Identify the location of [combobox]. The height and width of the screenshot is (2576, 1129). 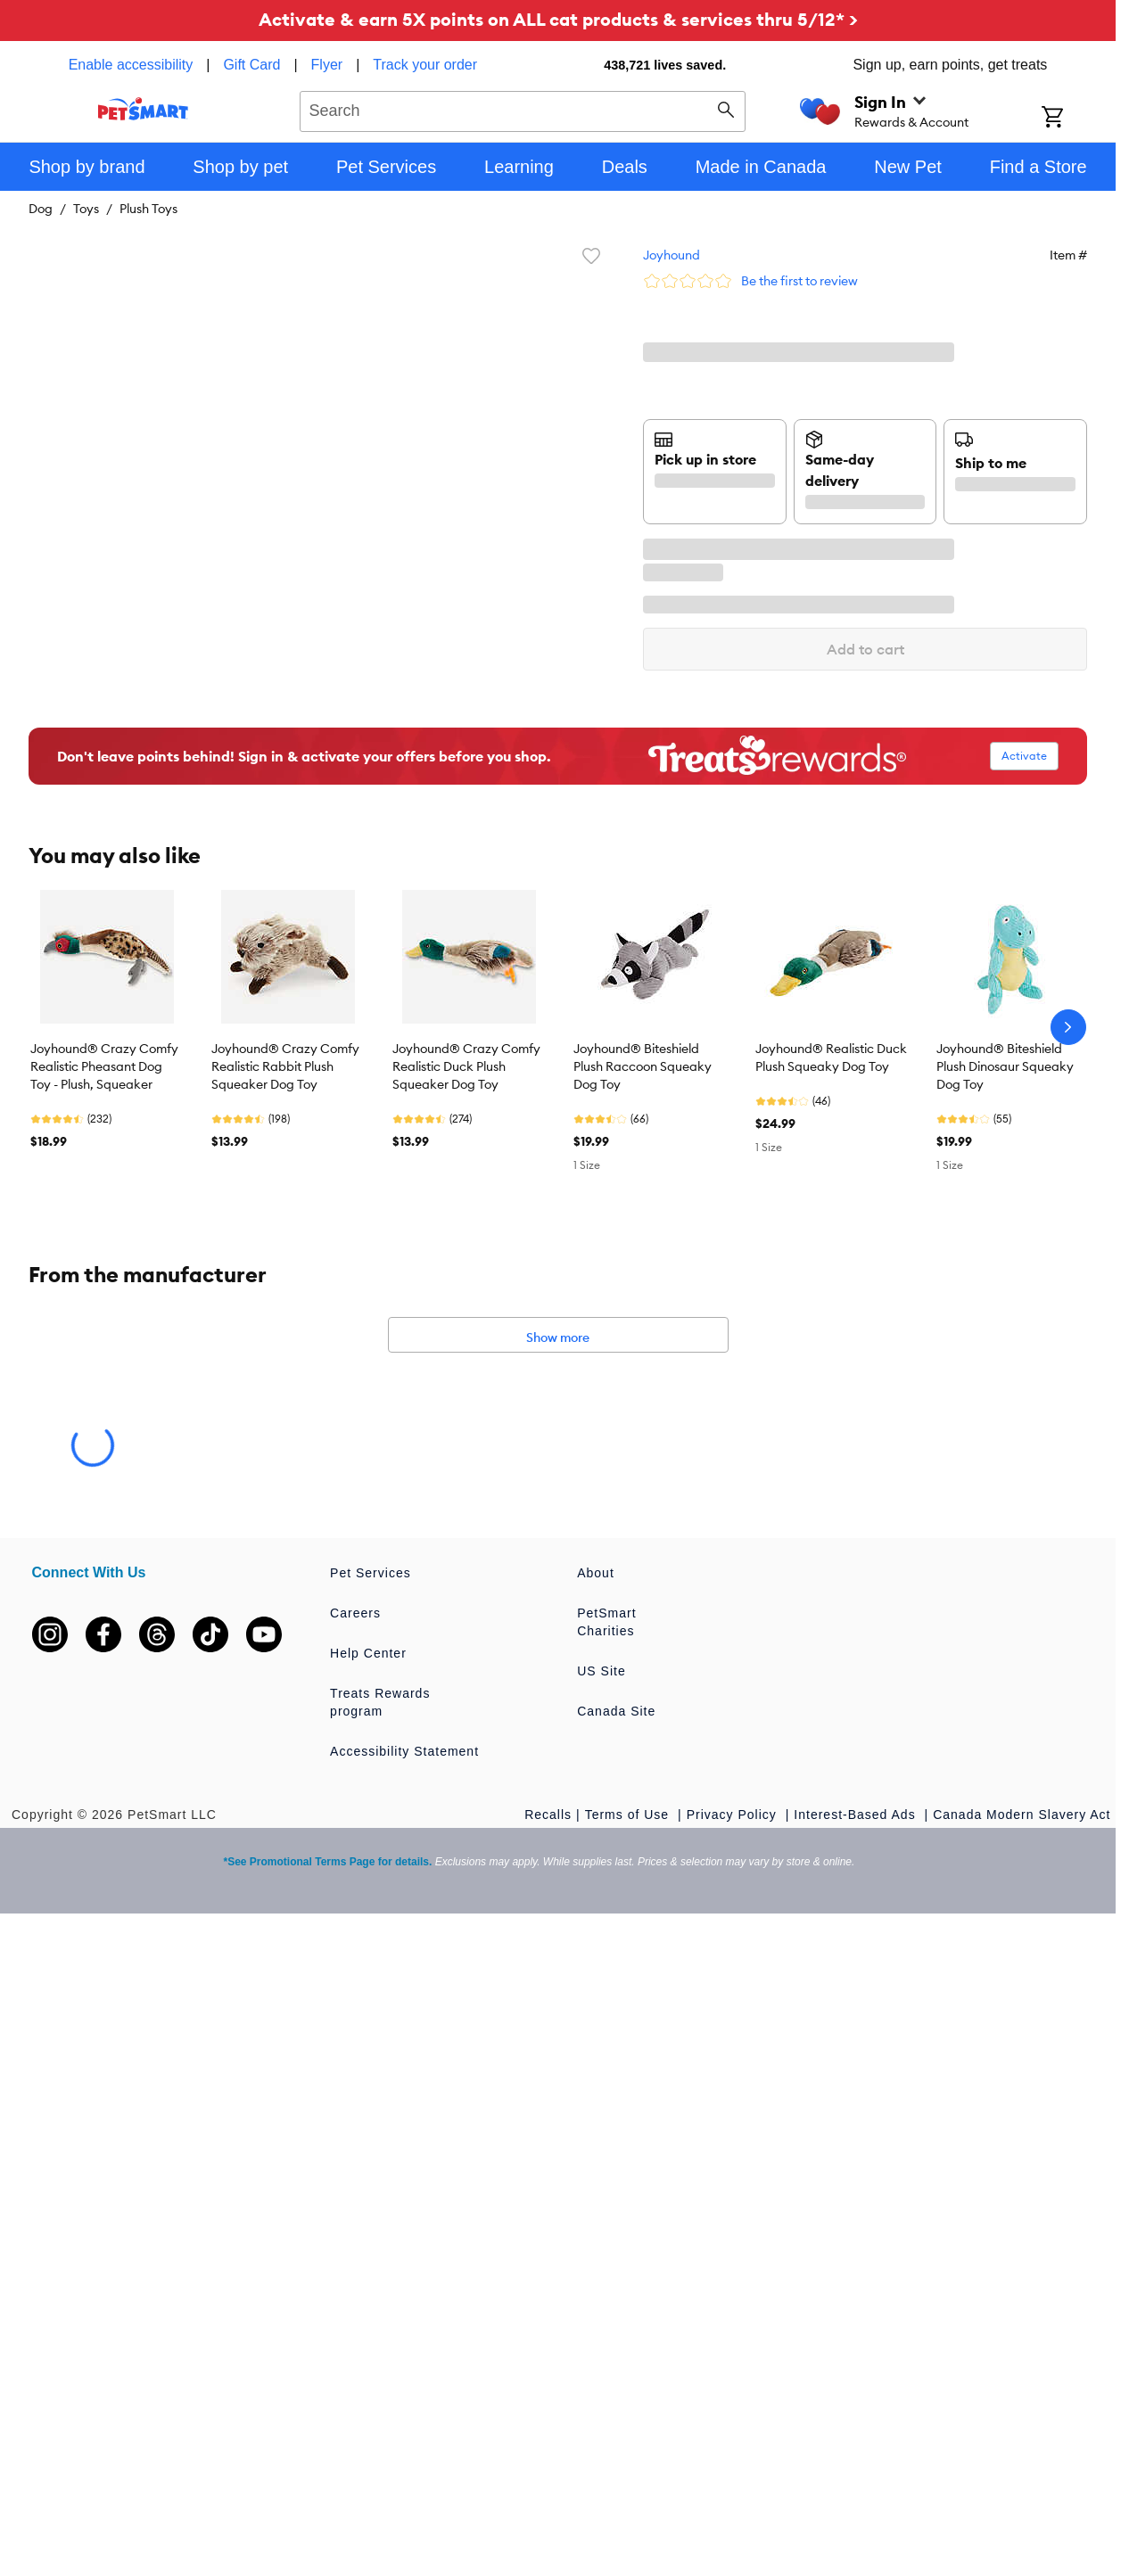
(523, 109).